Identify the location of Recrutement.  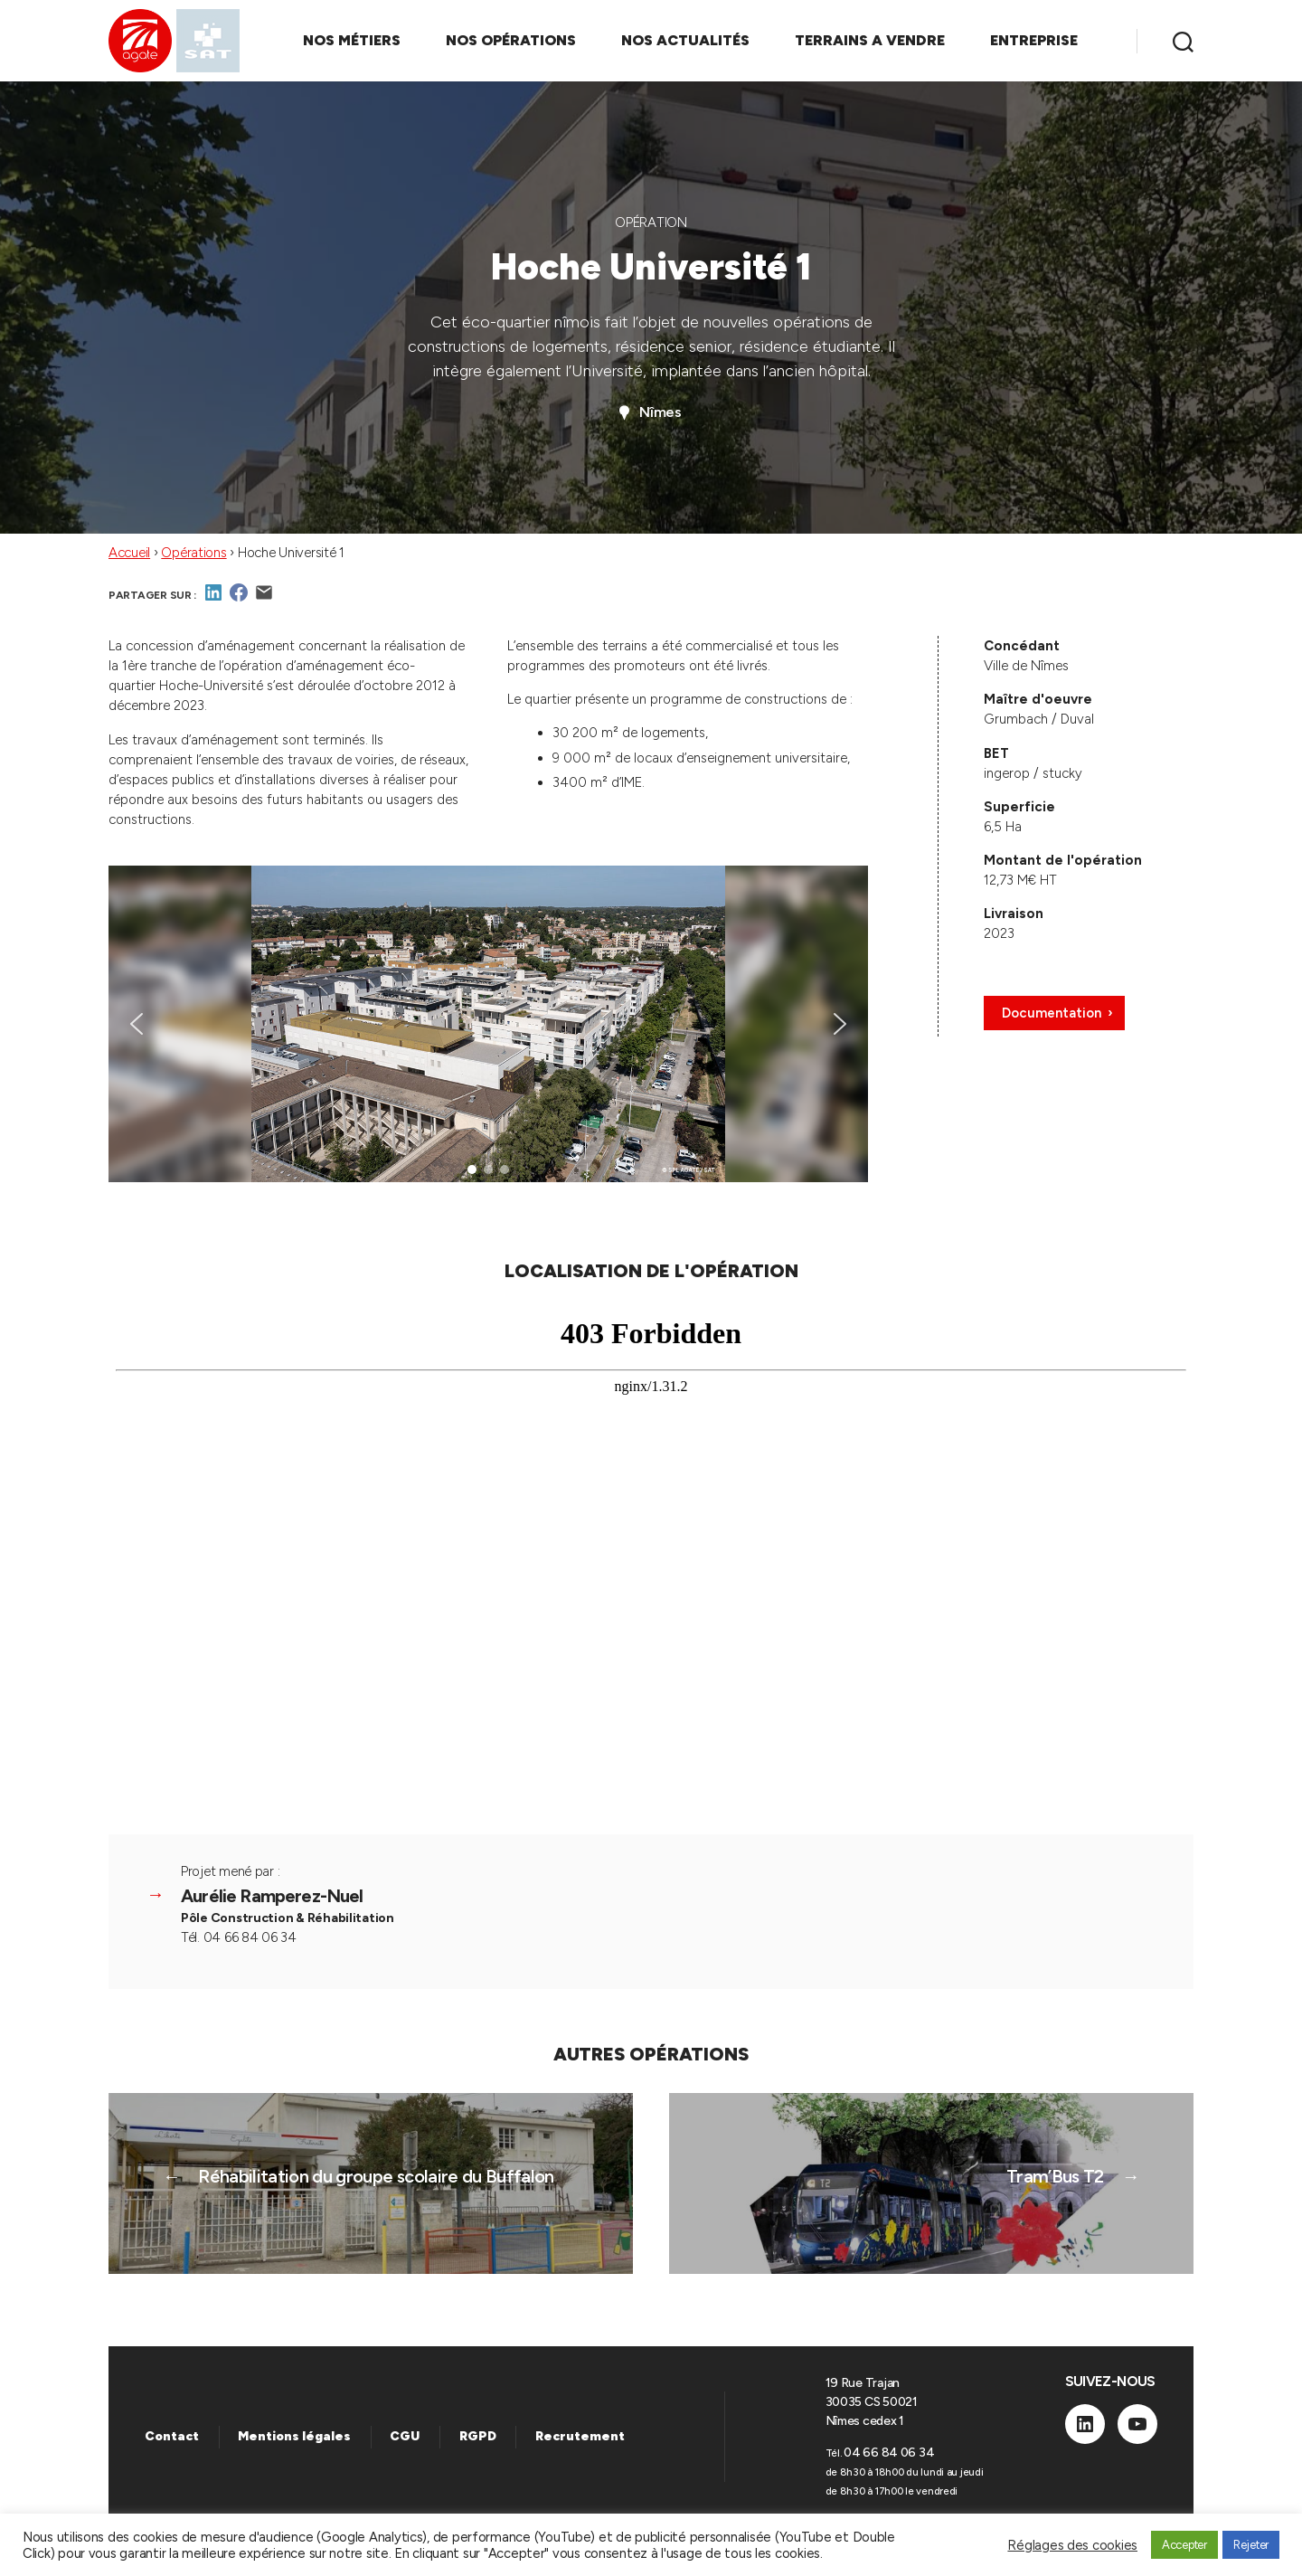
(580, 2436).